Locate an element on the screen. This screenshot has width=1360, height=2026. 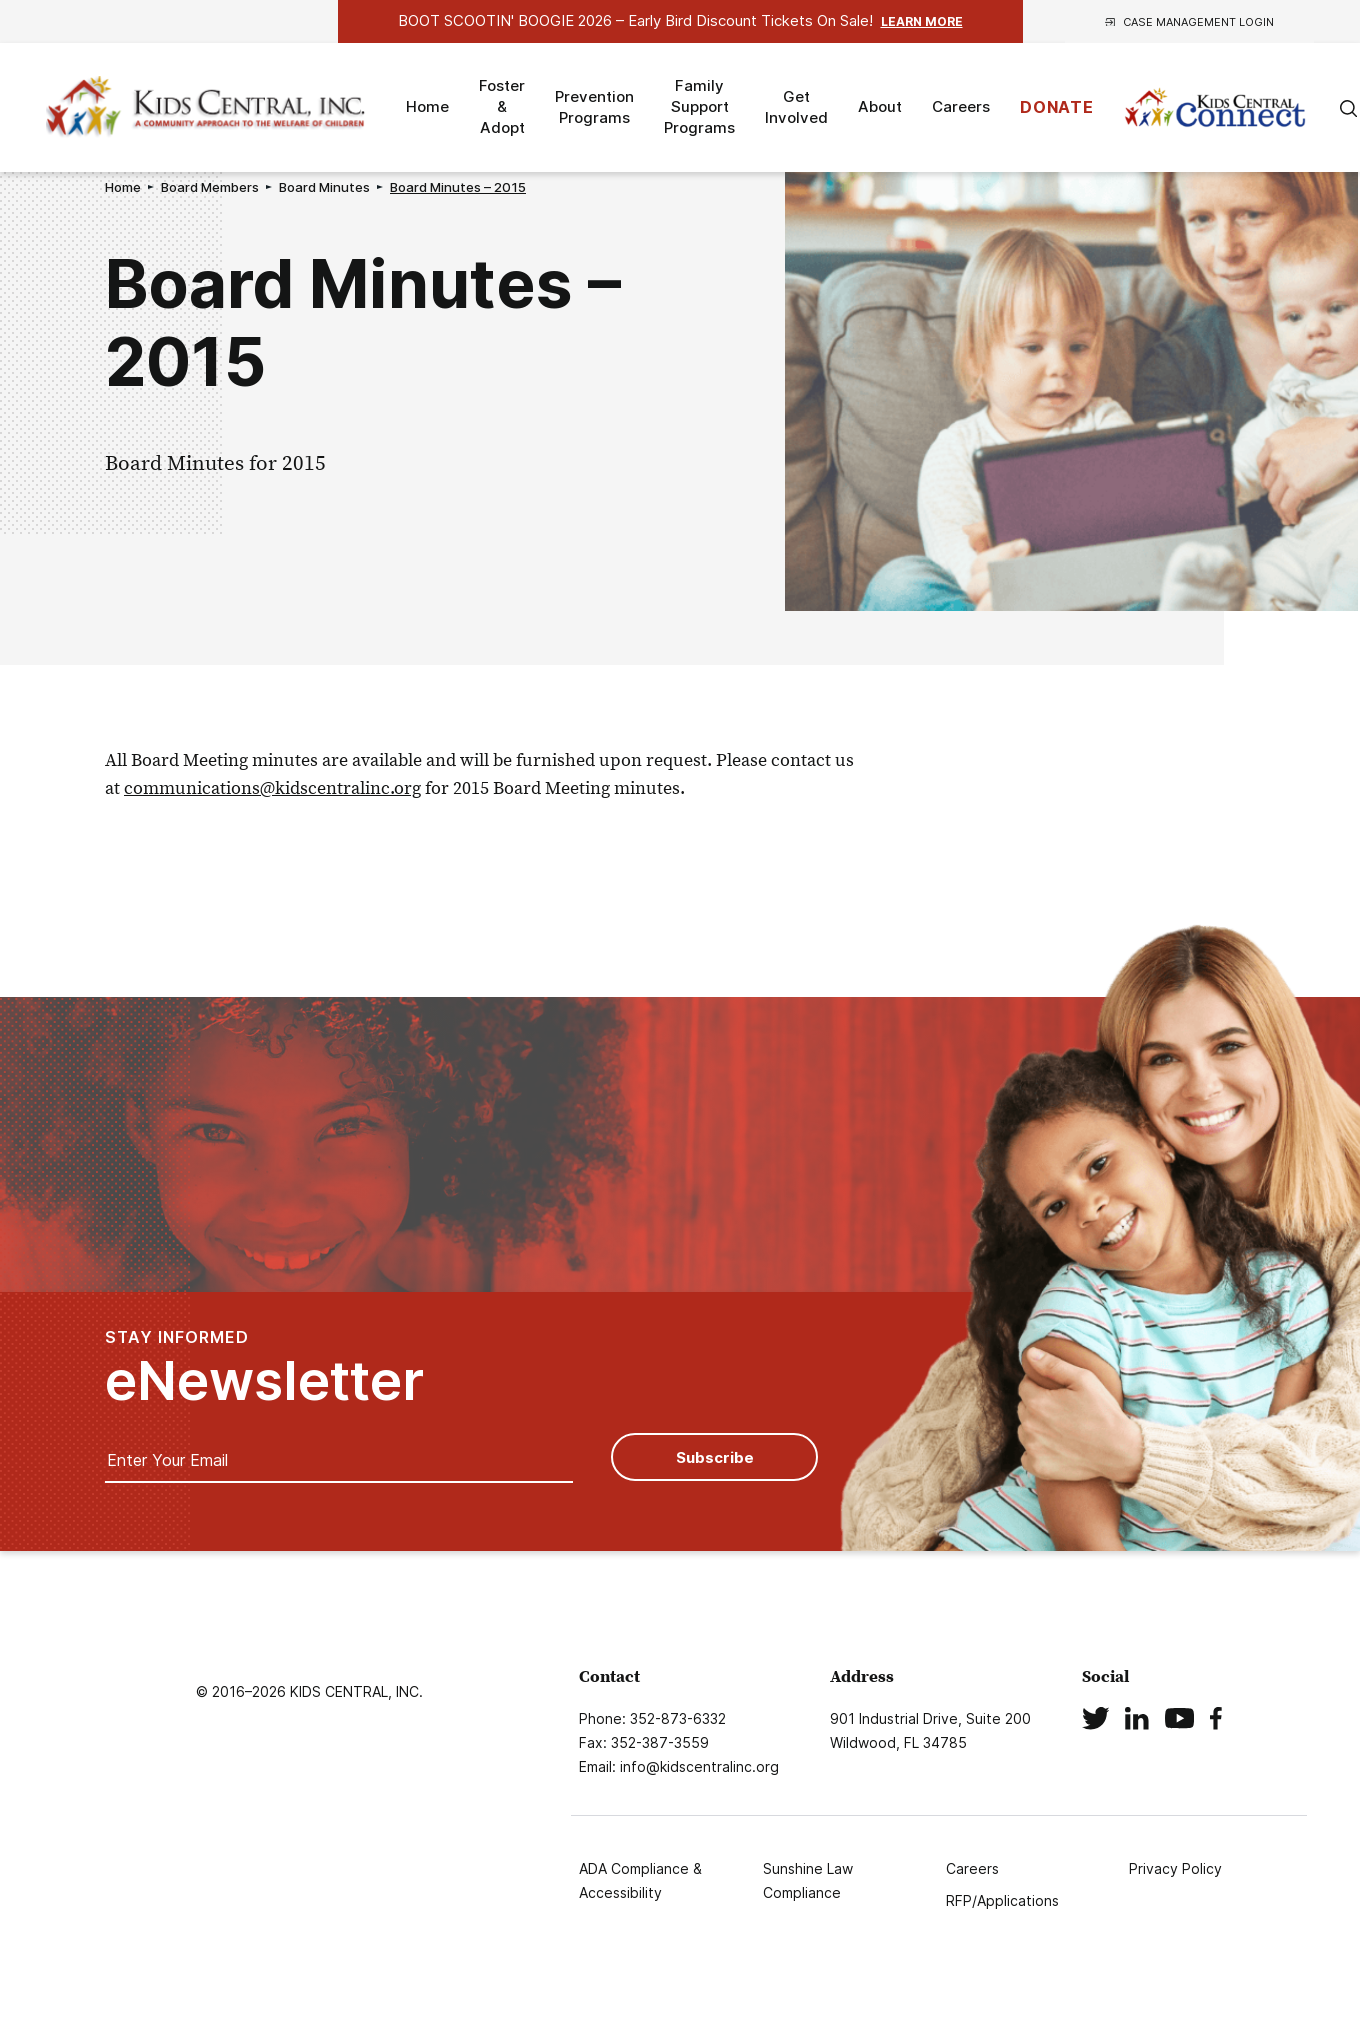
Home is located at coordinates (427, 106).